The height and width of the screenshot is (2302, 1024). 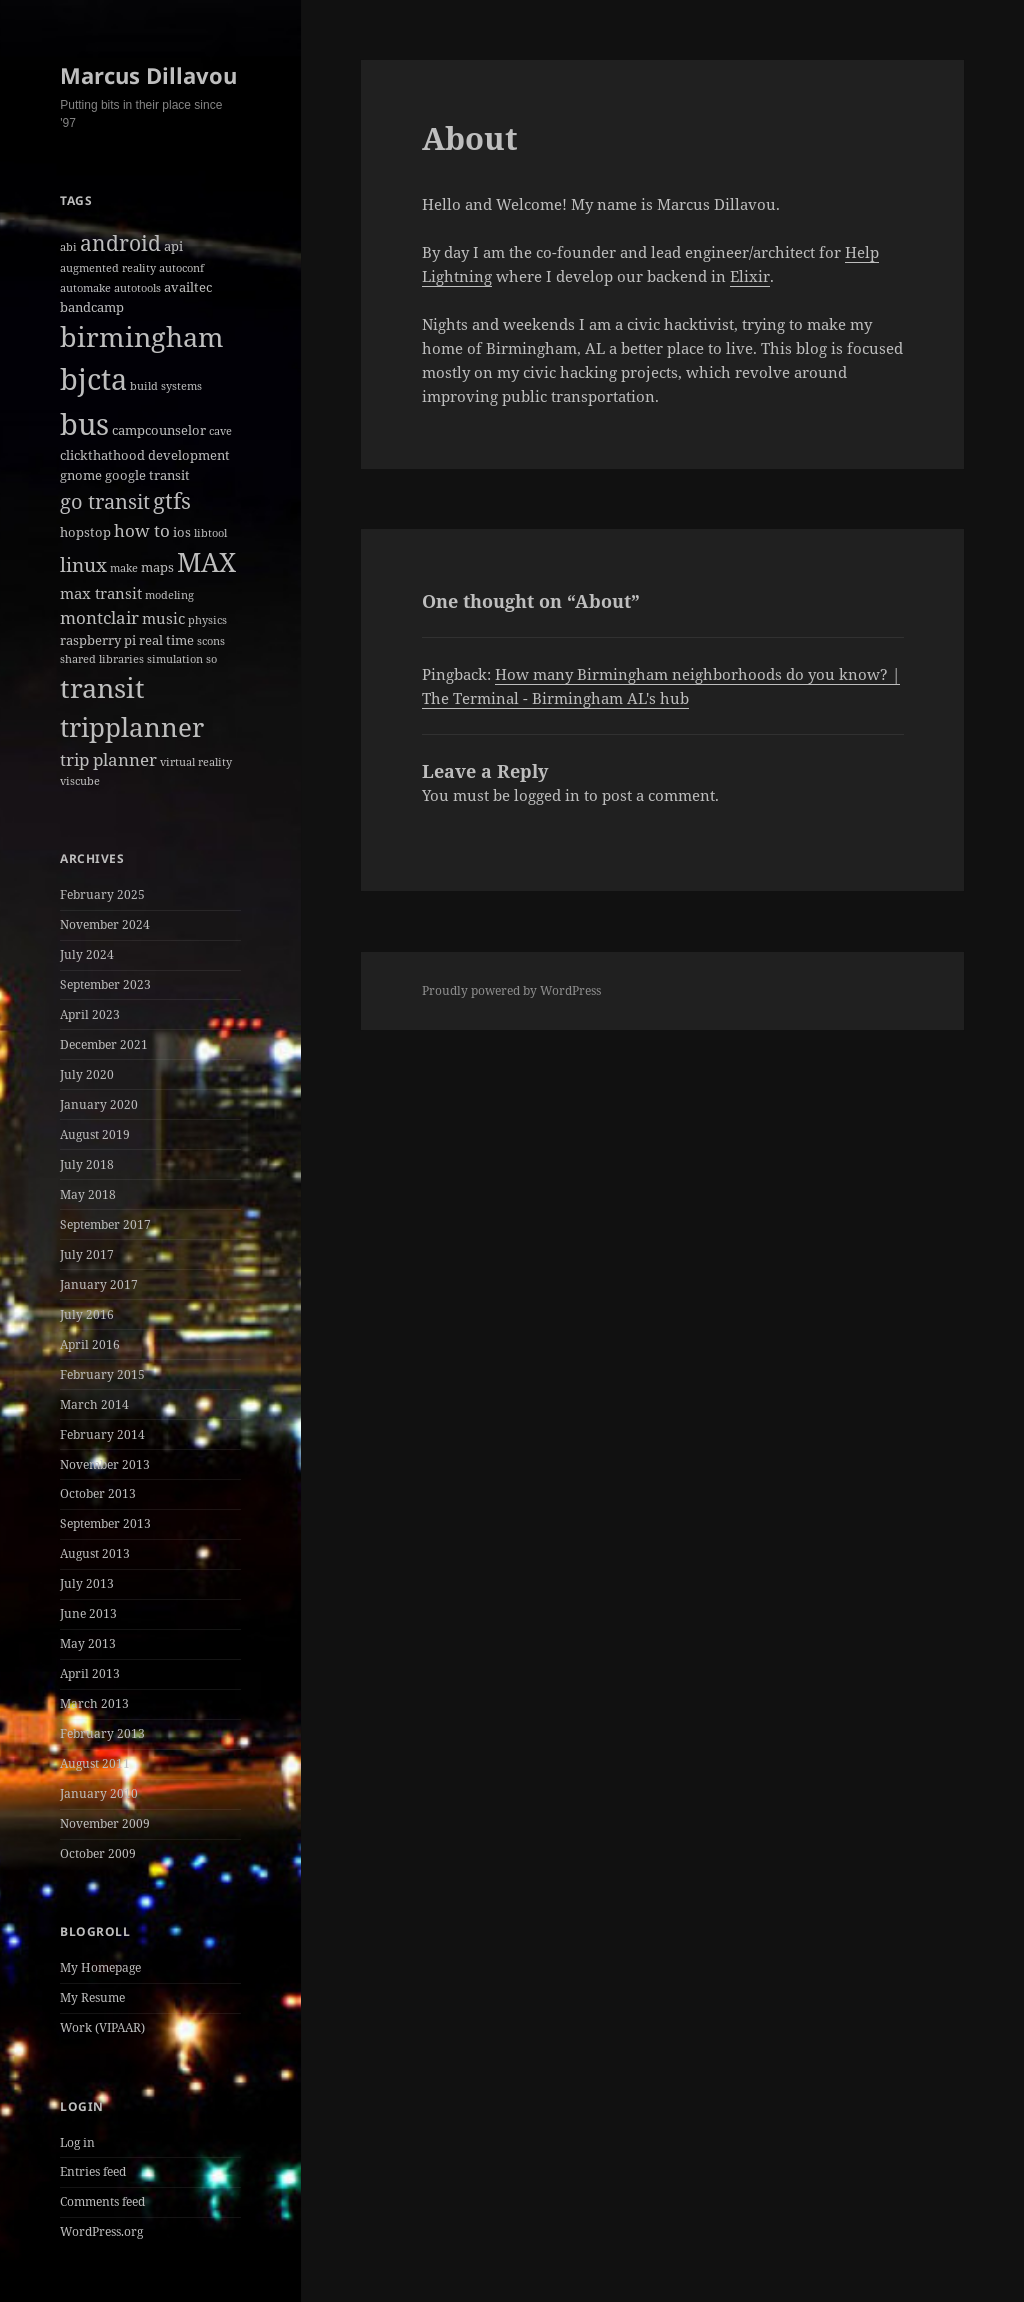 I want to click on development [development (2 items)], so click(x=189, y=455).